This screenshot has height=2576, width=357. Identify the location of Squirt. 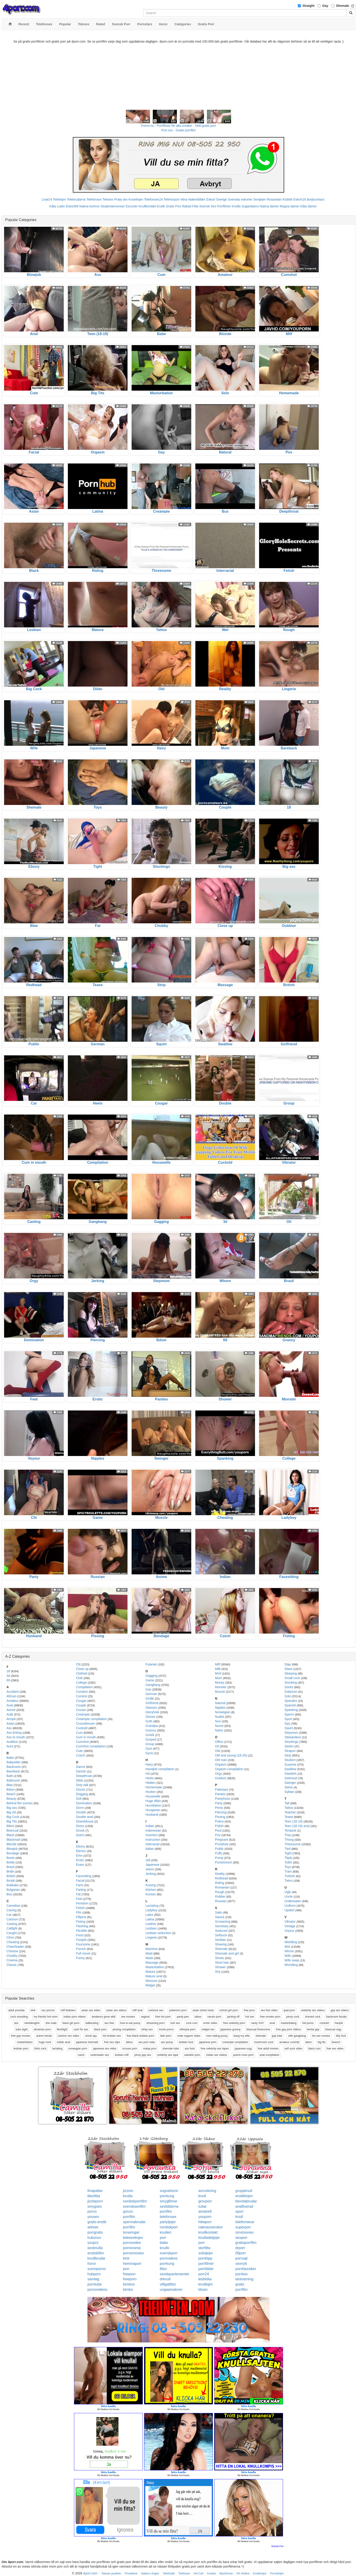
(289, 1728).